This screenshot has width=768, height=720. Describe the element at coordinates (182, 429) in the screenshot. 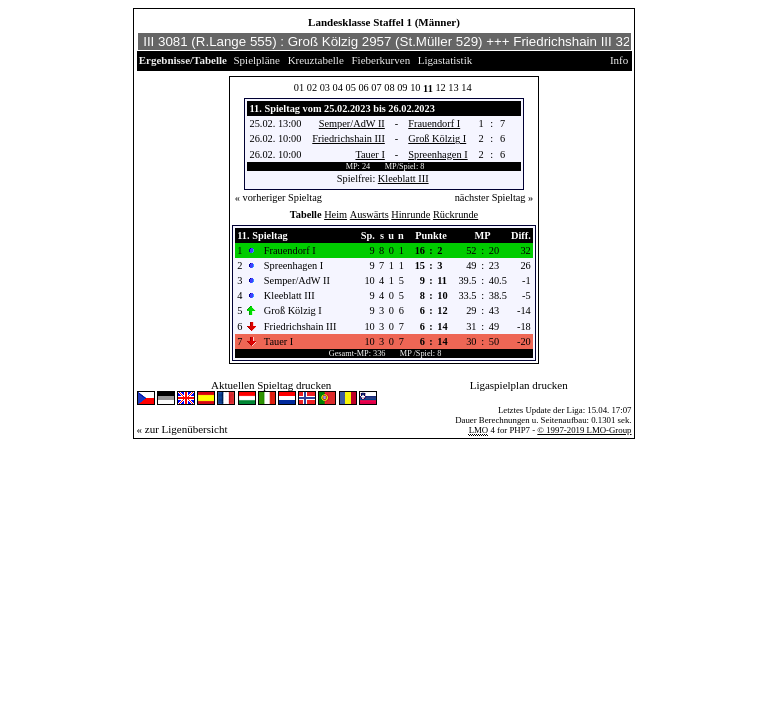

I see `« zur Ligenübersicht` at that location.